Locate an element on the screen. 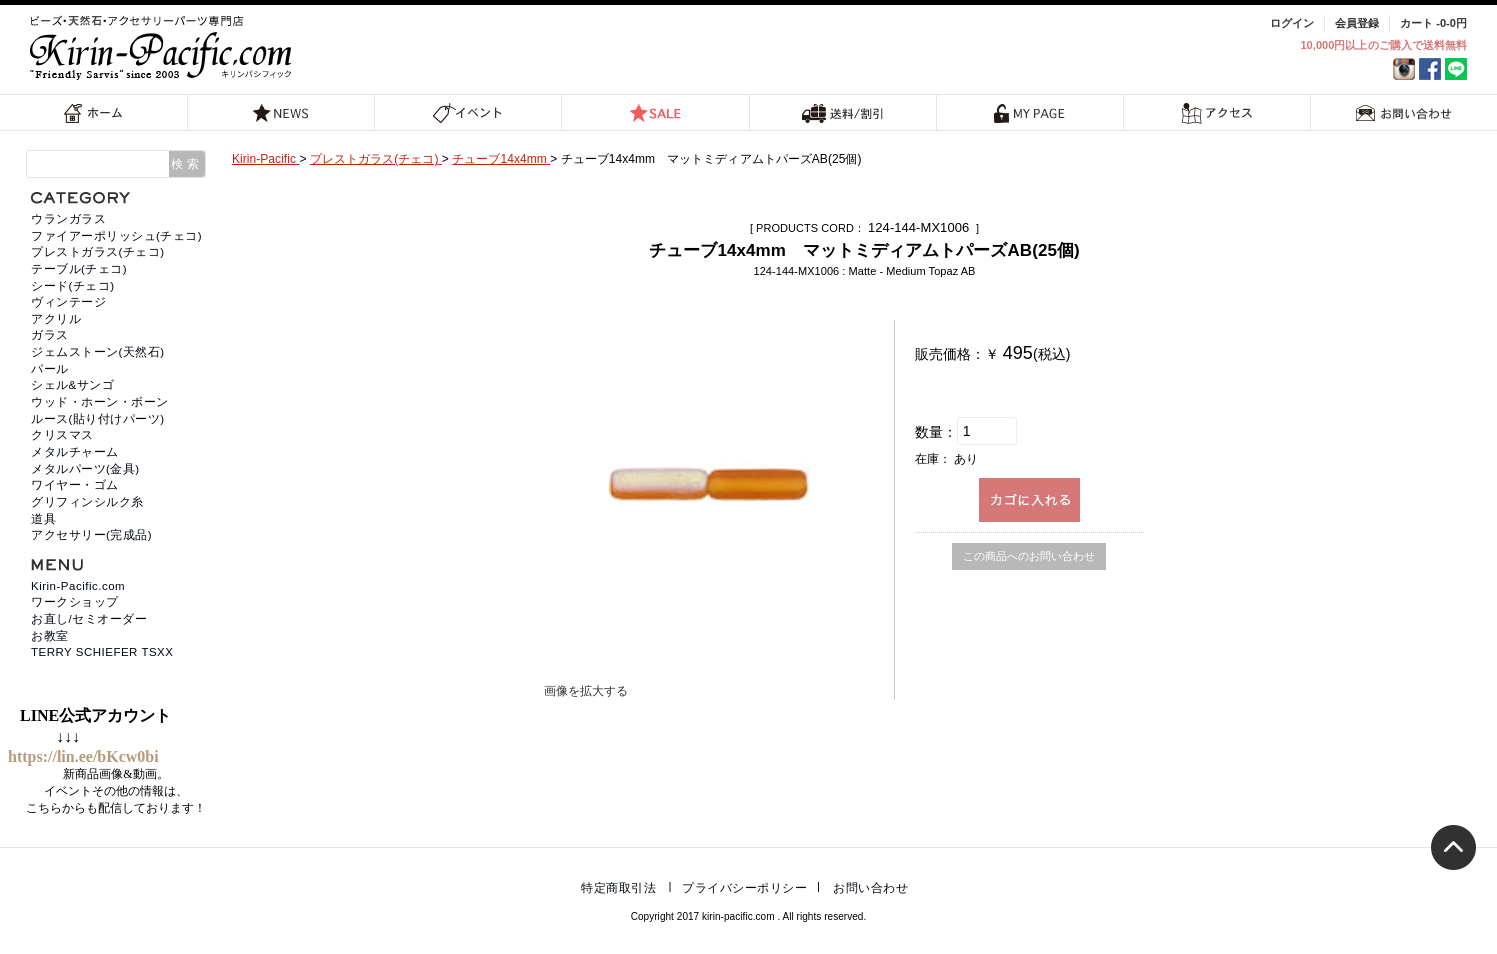  お教室 is located at coordinates (50, 636).